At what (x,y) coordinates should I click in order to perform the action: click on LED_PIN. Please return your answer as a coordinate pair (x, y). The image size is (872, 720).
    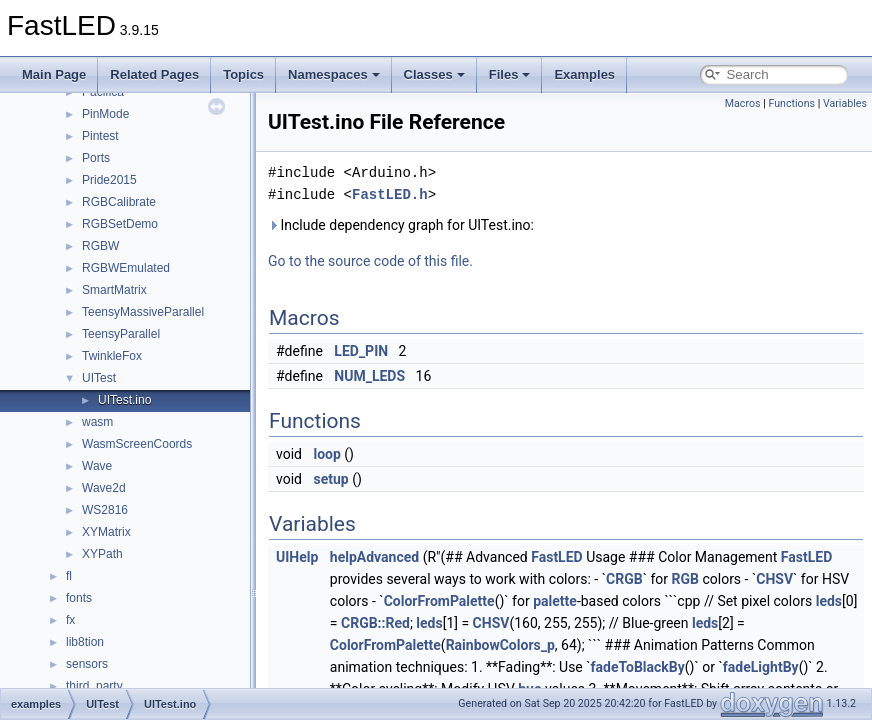
    Looking at the image, I should click on (361, 351).